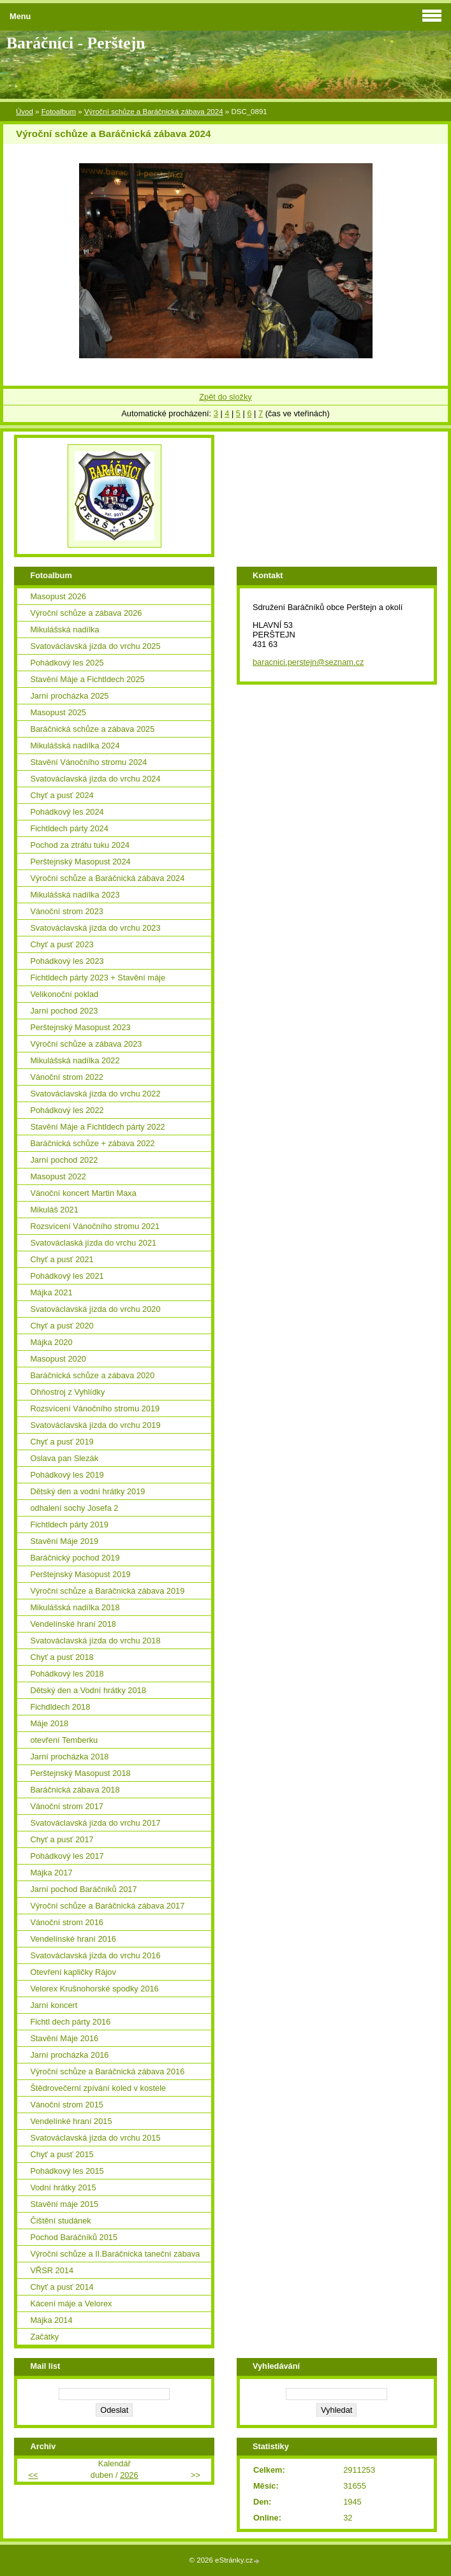 Image resolution: width=451 pixels, height=2576 pixels. What do you see at coordinates (61, 1325) in the screenshot?
I see `Chyť a pusť 2020` at bounding box center [61, 1325].